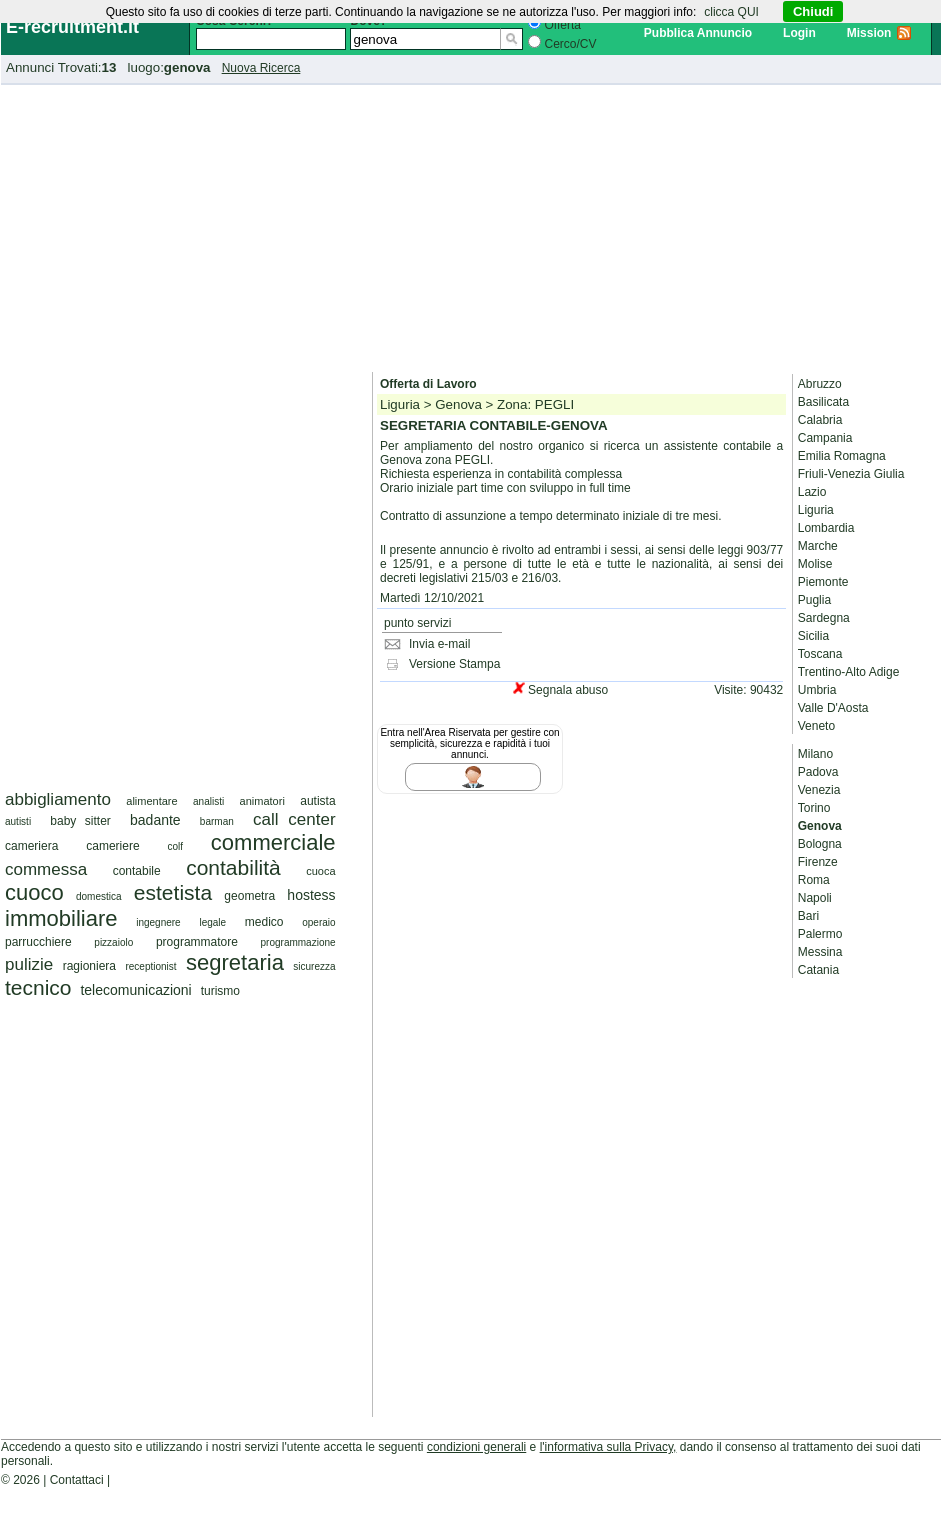  Describe the element at coordinates (820, 384) in the screenshot. I see `Abruzzo` at that location.